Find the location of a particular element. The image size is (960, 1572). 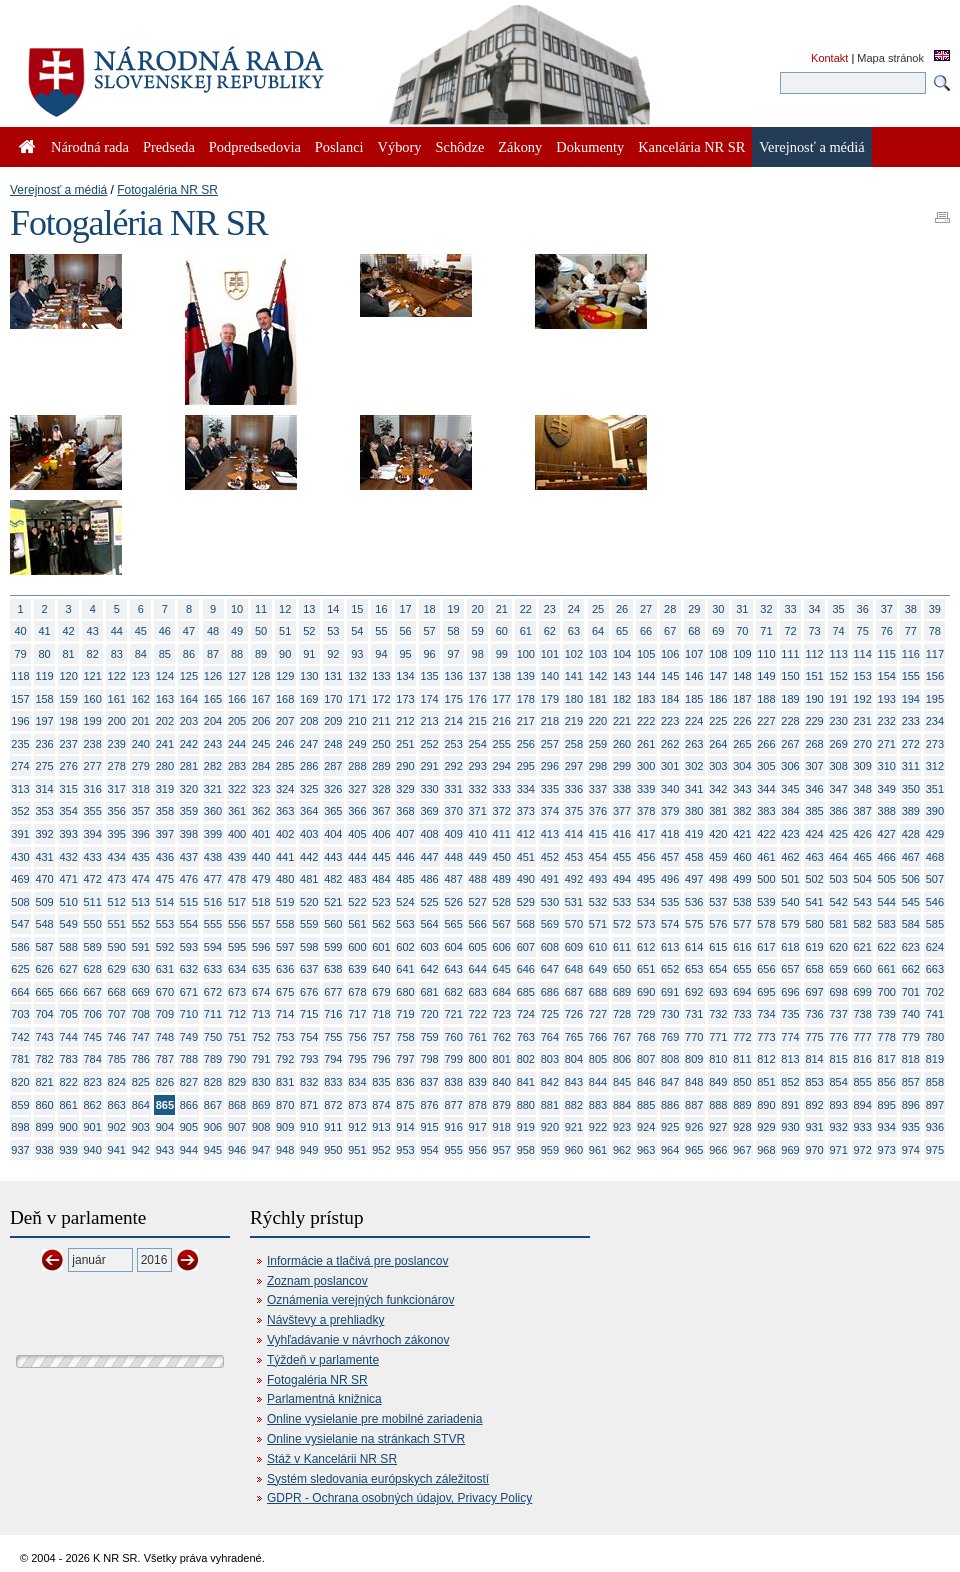

327 is located at coordinates (357, 789).